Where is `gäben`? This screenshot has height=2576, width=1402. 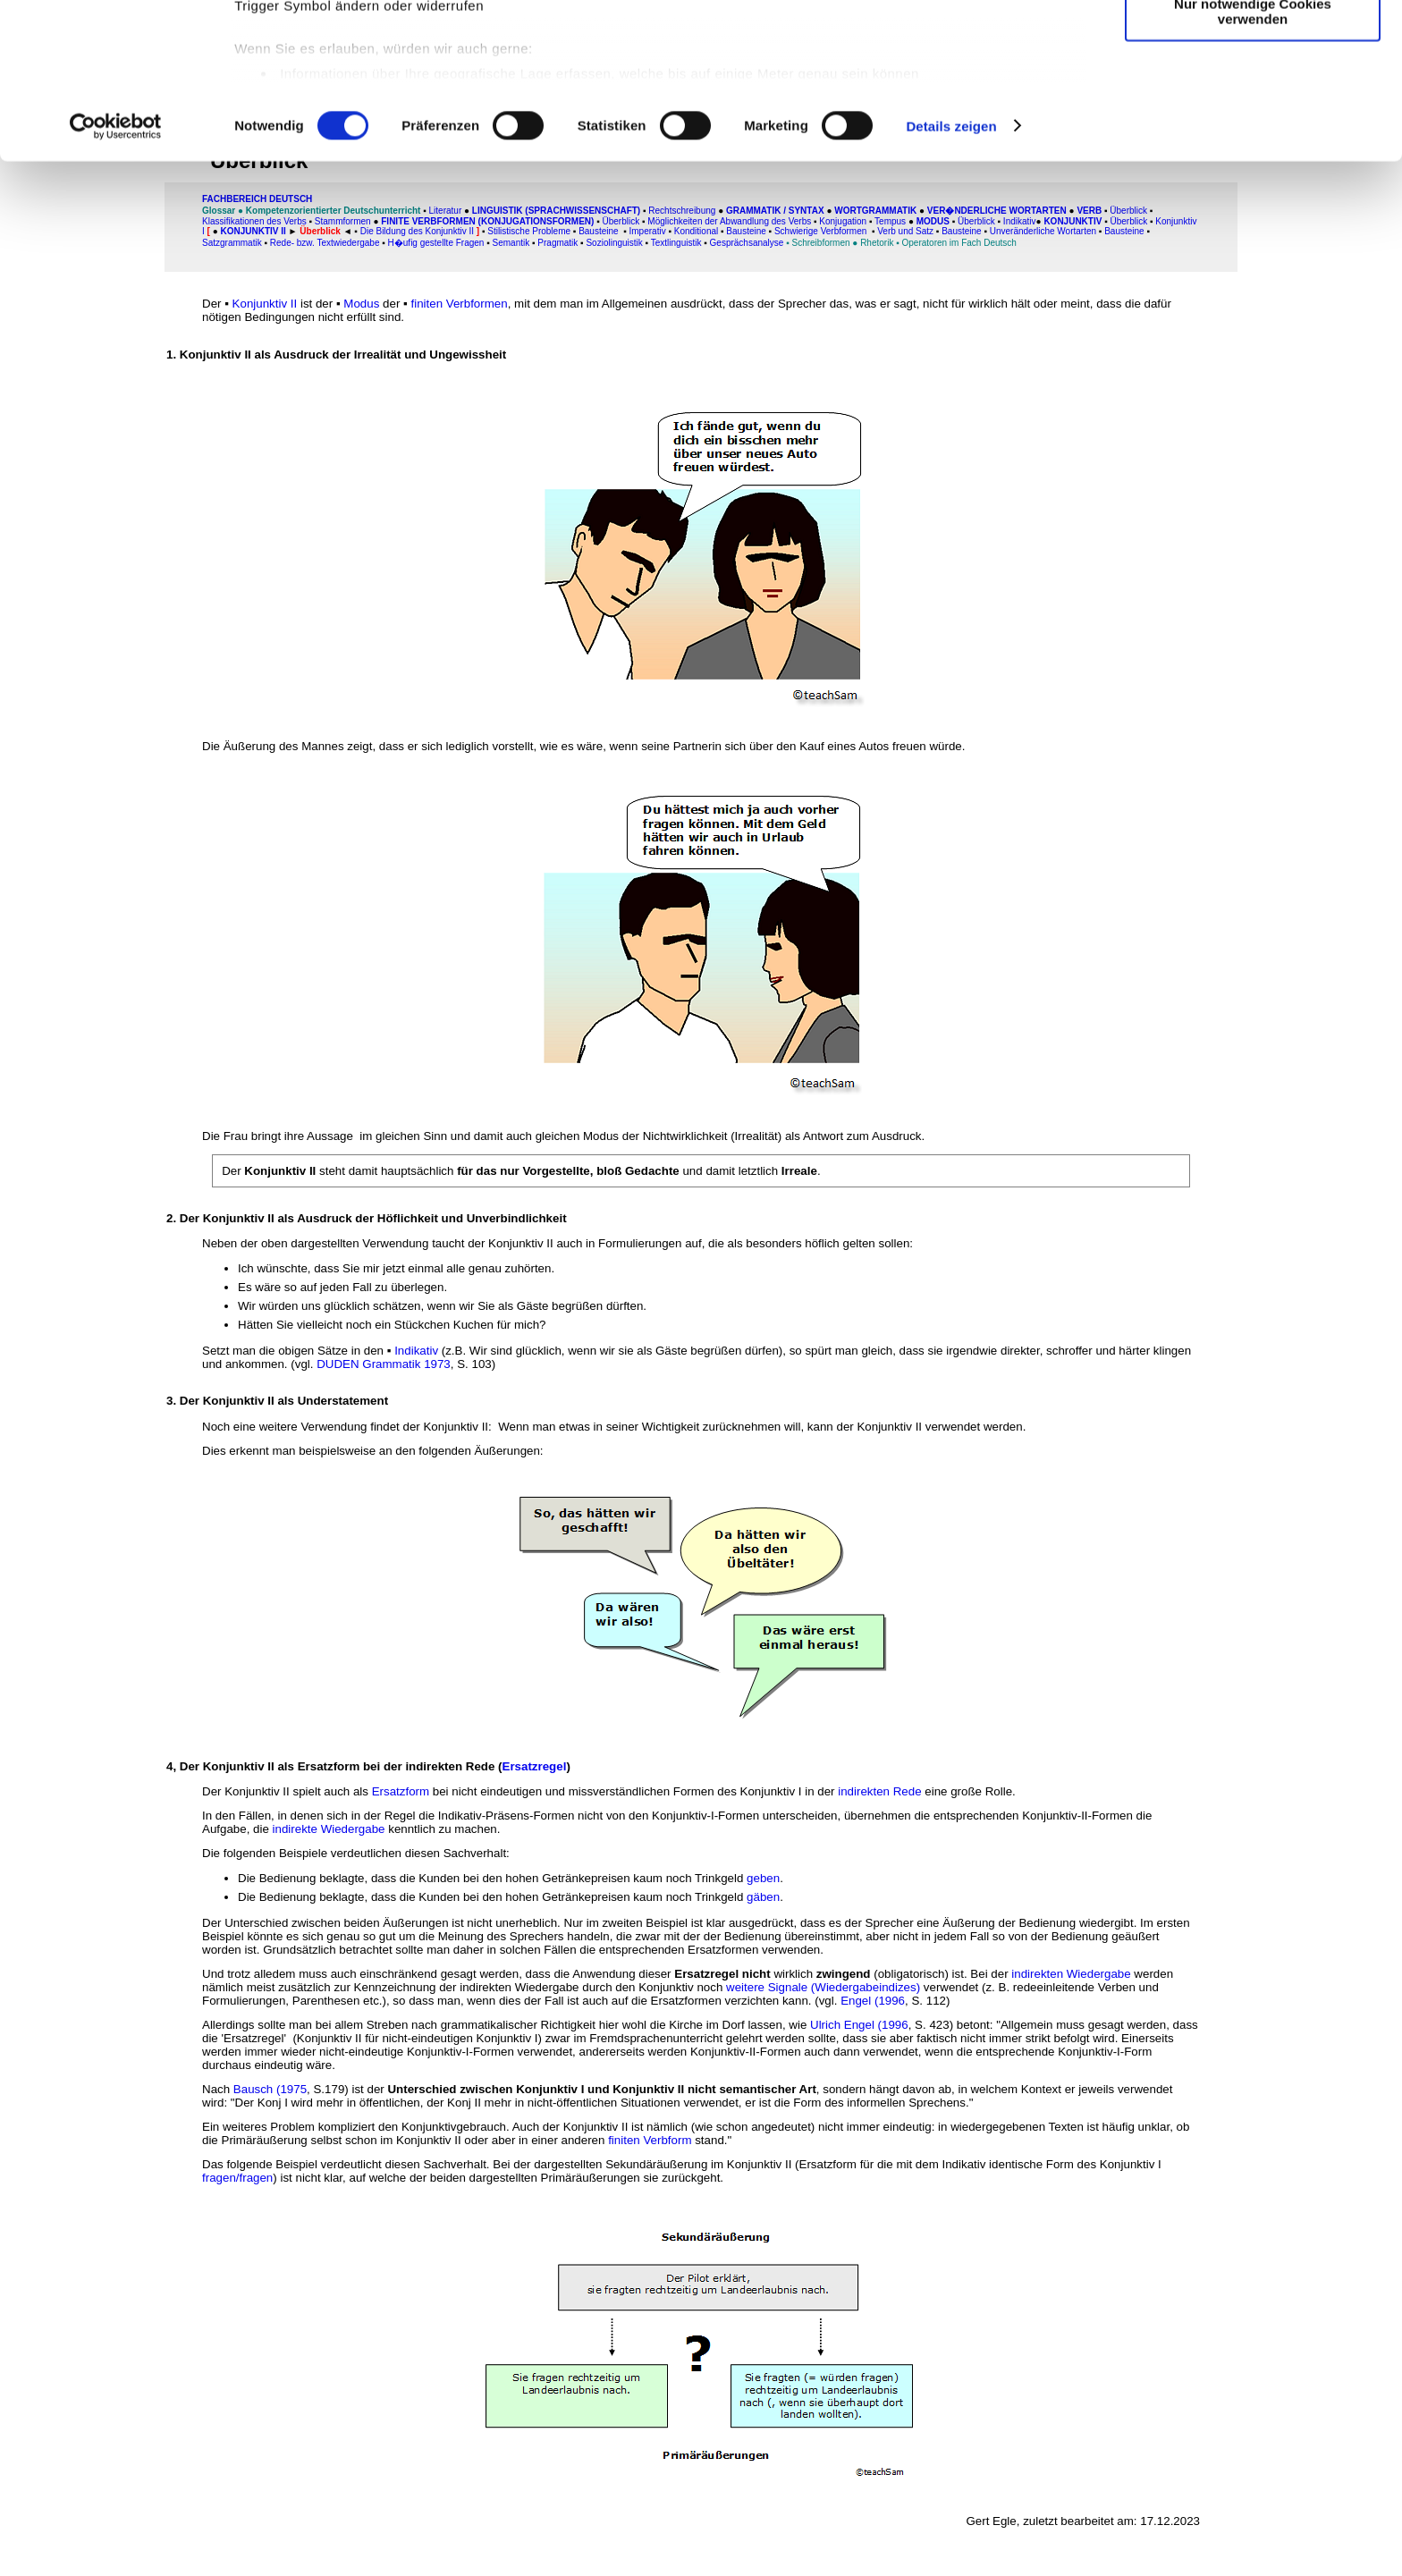
gäben is located at coordinates (763, 1897).